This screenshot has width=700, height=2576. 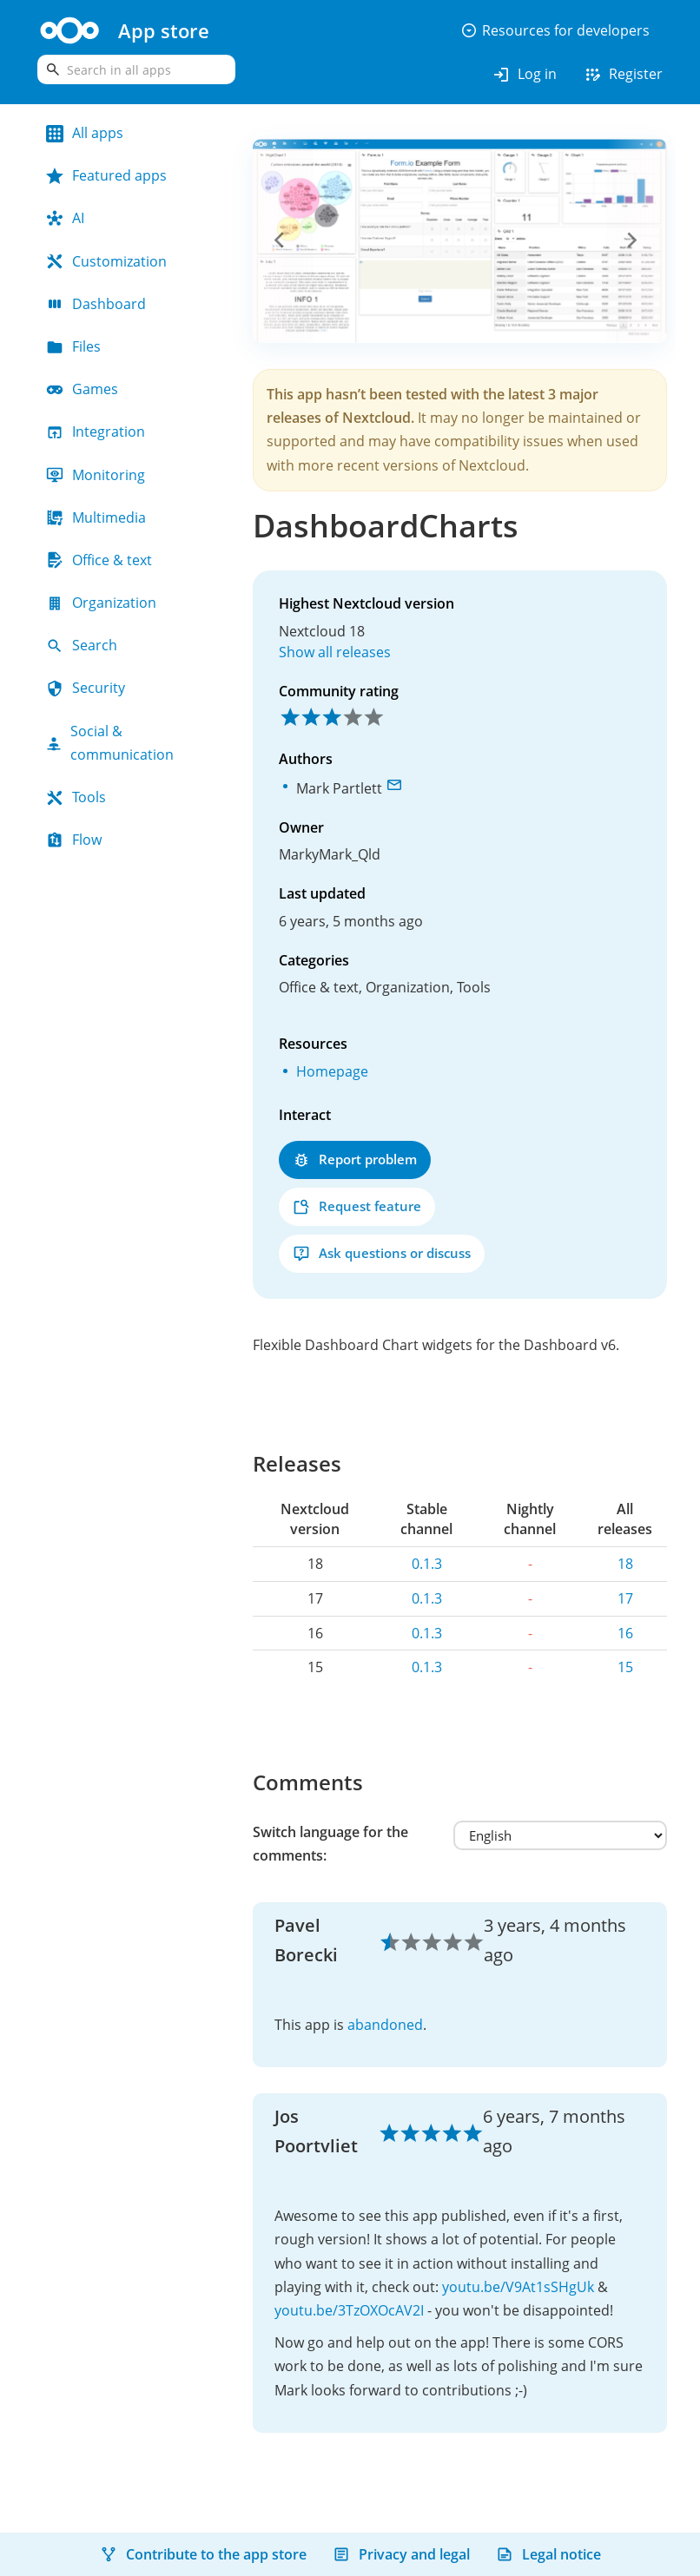 I want to click on Request feature, so click(x=357, y=1206).